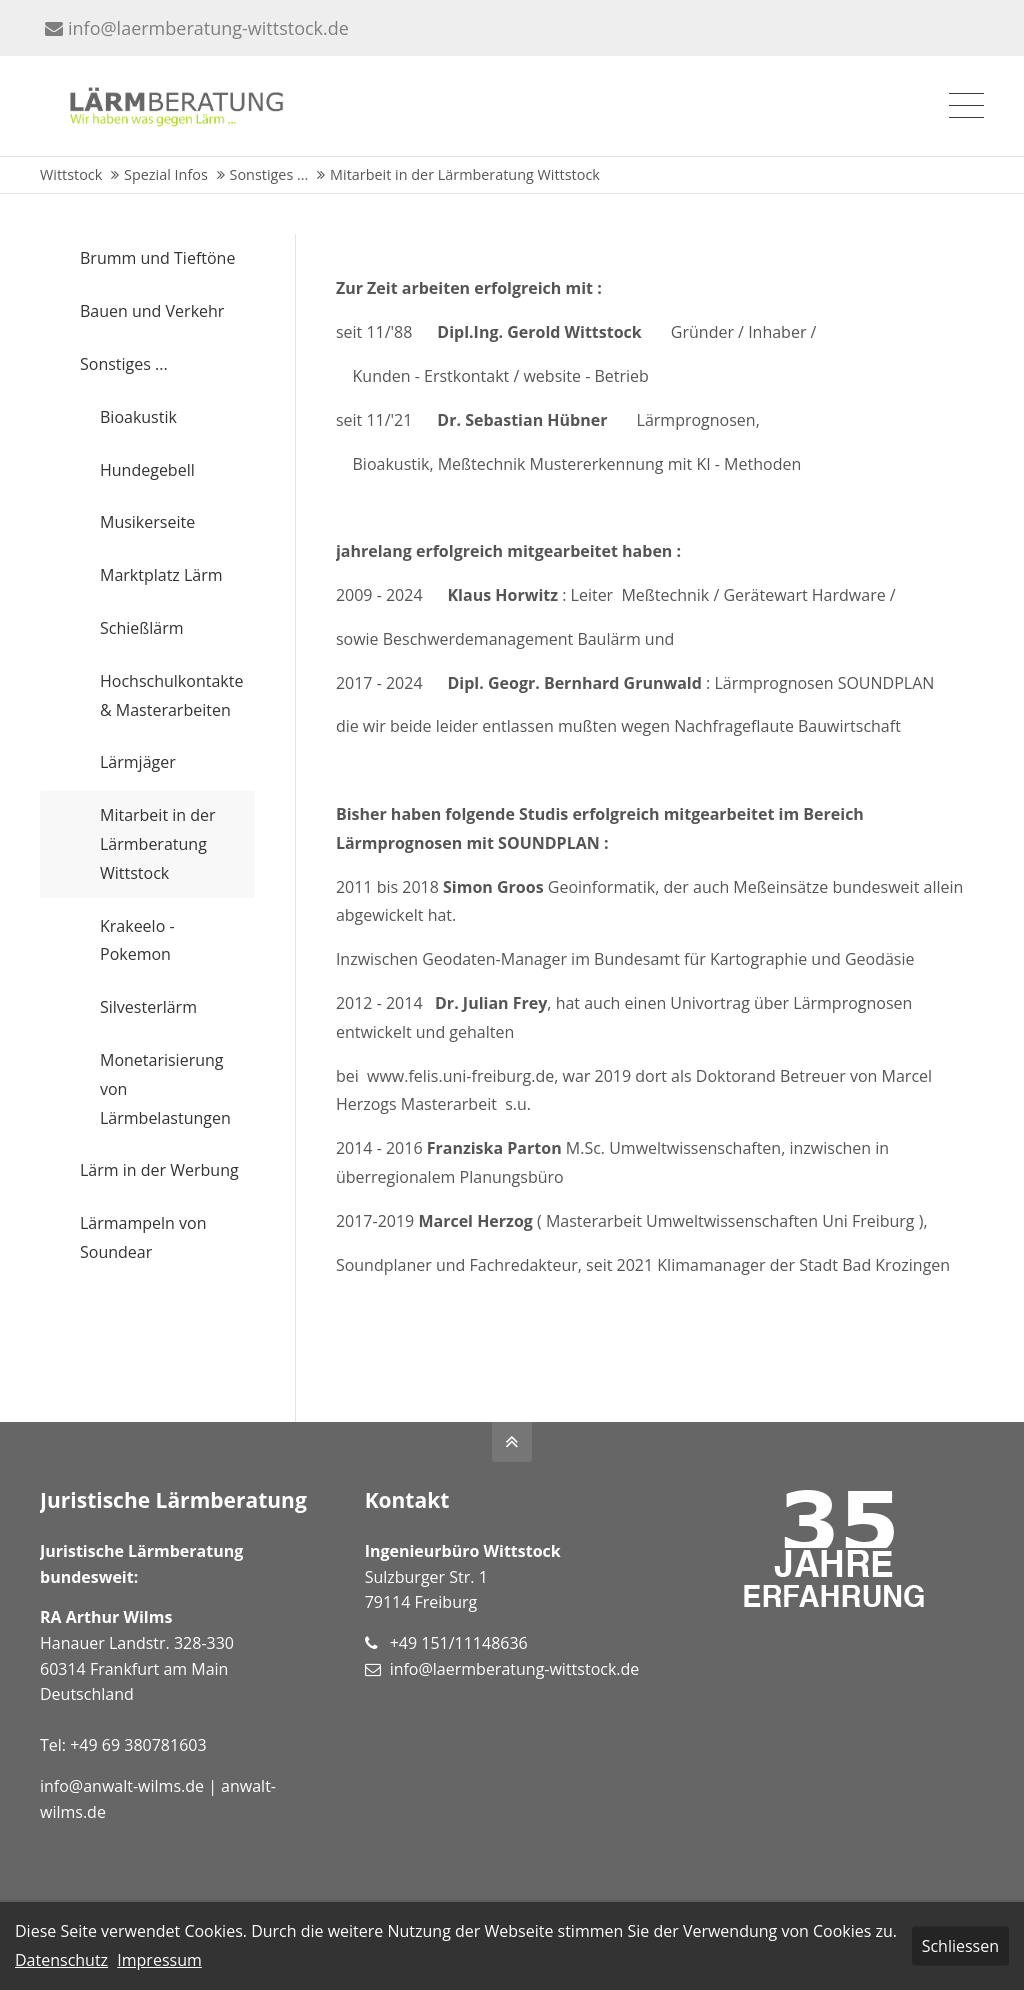  What do you see at coordinates (138, 762) in the screenshot?
I see `Lärmjäger` at bounding box center [138, 762].